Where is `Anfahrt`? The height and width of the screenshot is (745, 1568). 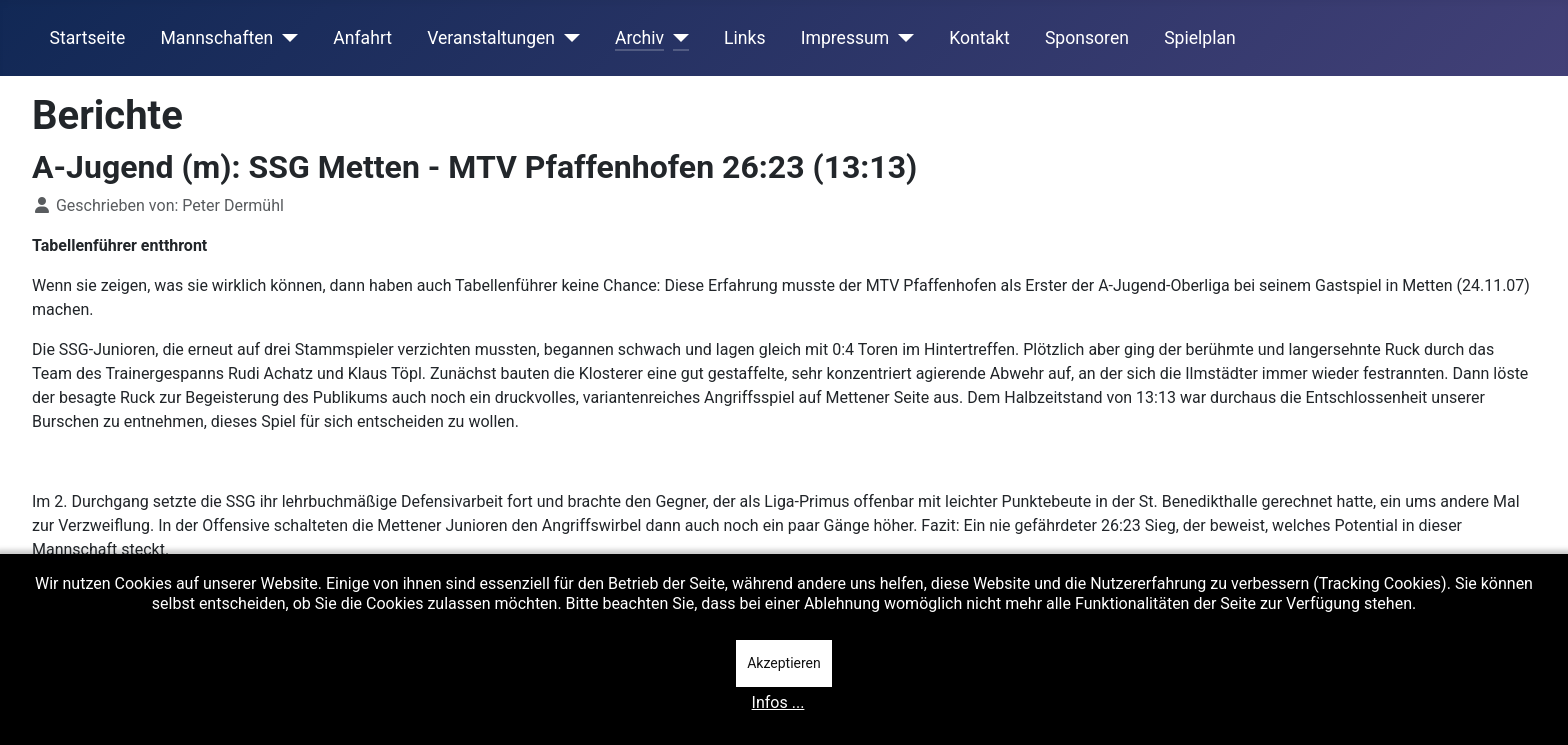
Anfahrt is located at coordinates (362, 38).